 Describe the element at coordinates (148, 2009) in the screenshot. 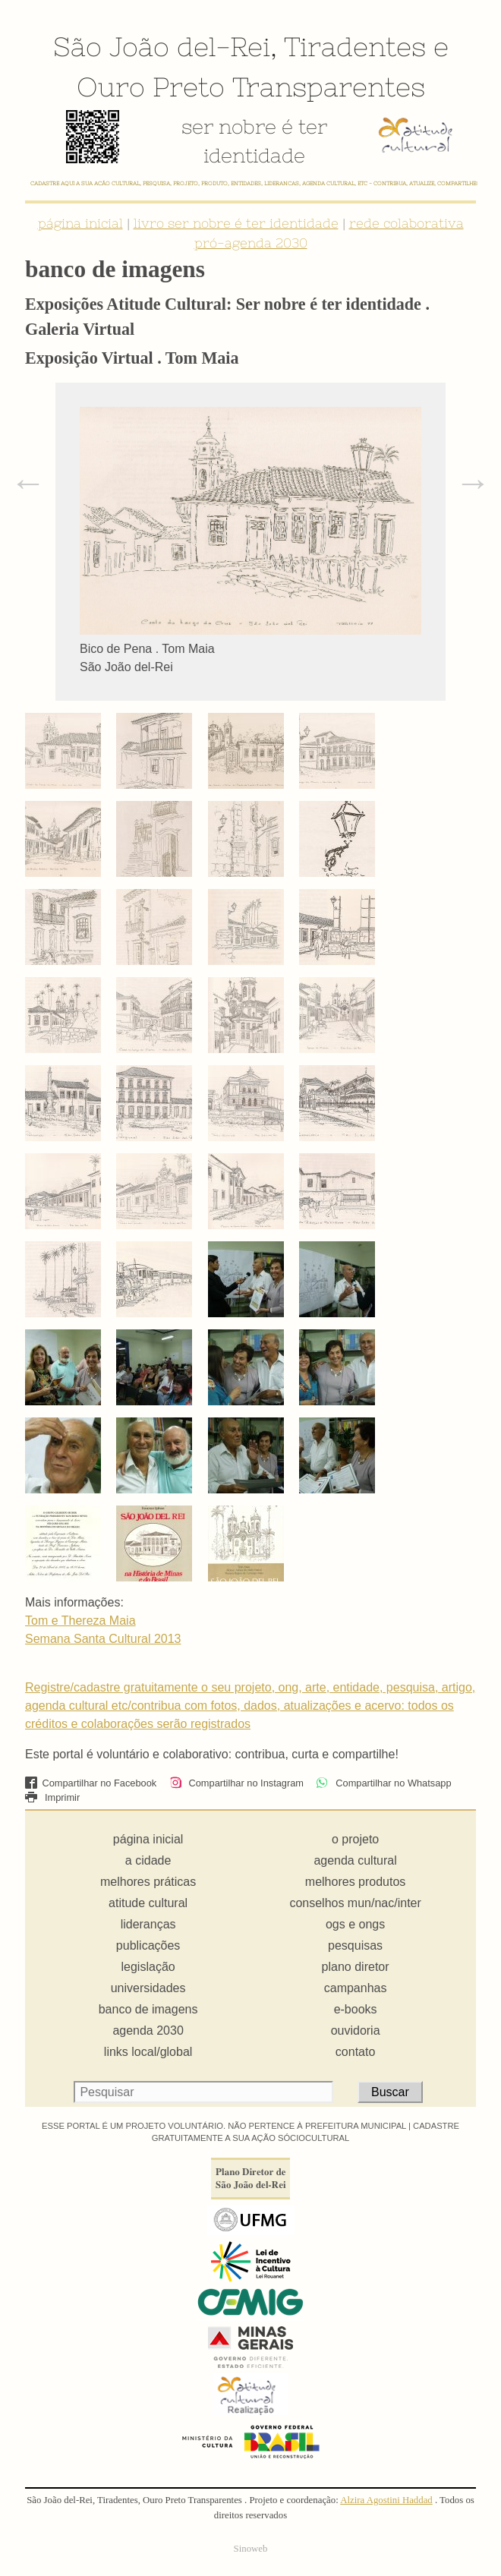

I see `banco de imagens` at that location.